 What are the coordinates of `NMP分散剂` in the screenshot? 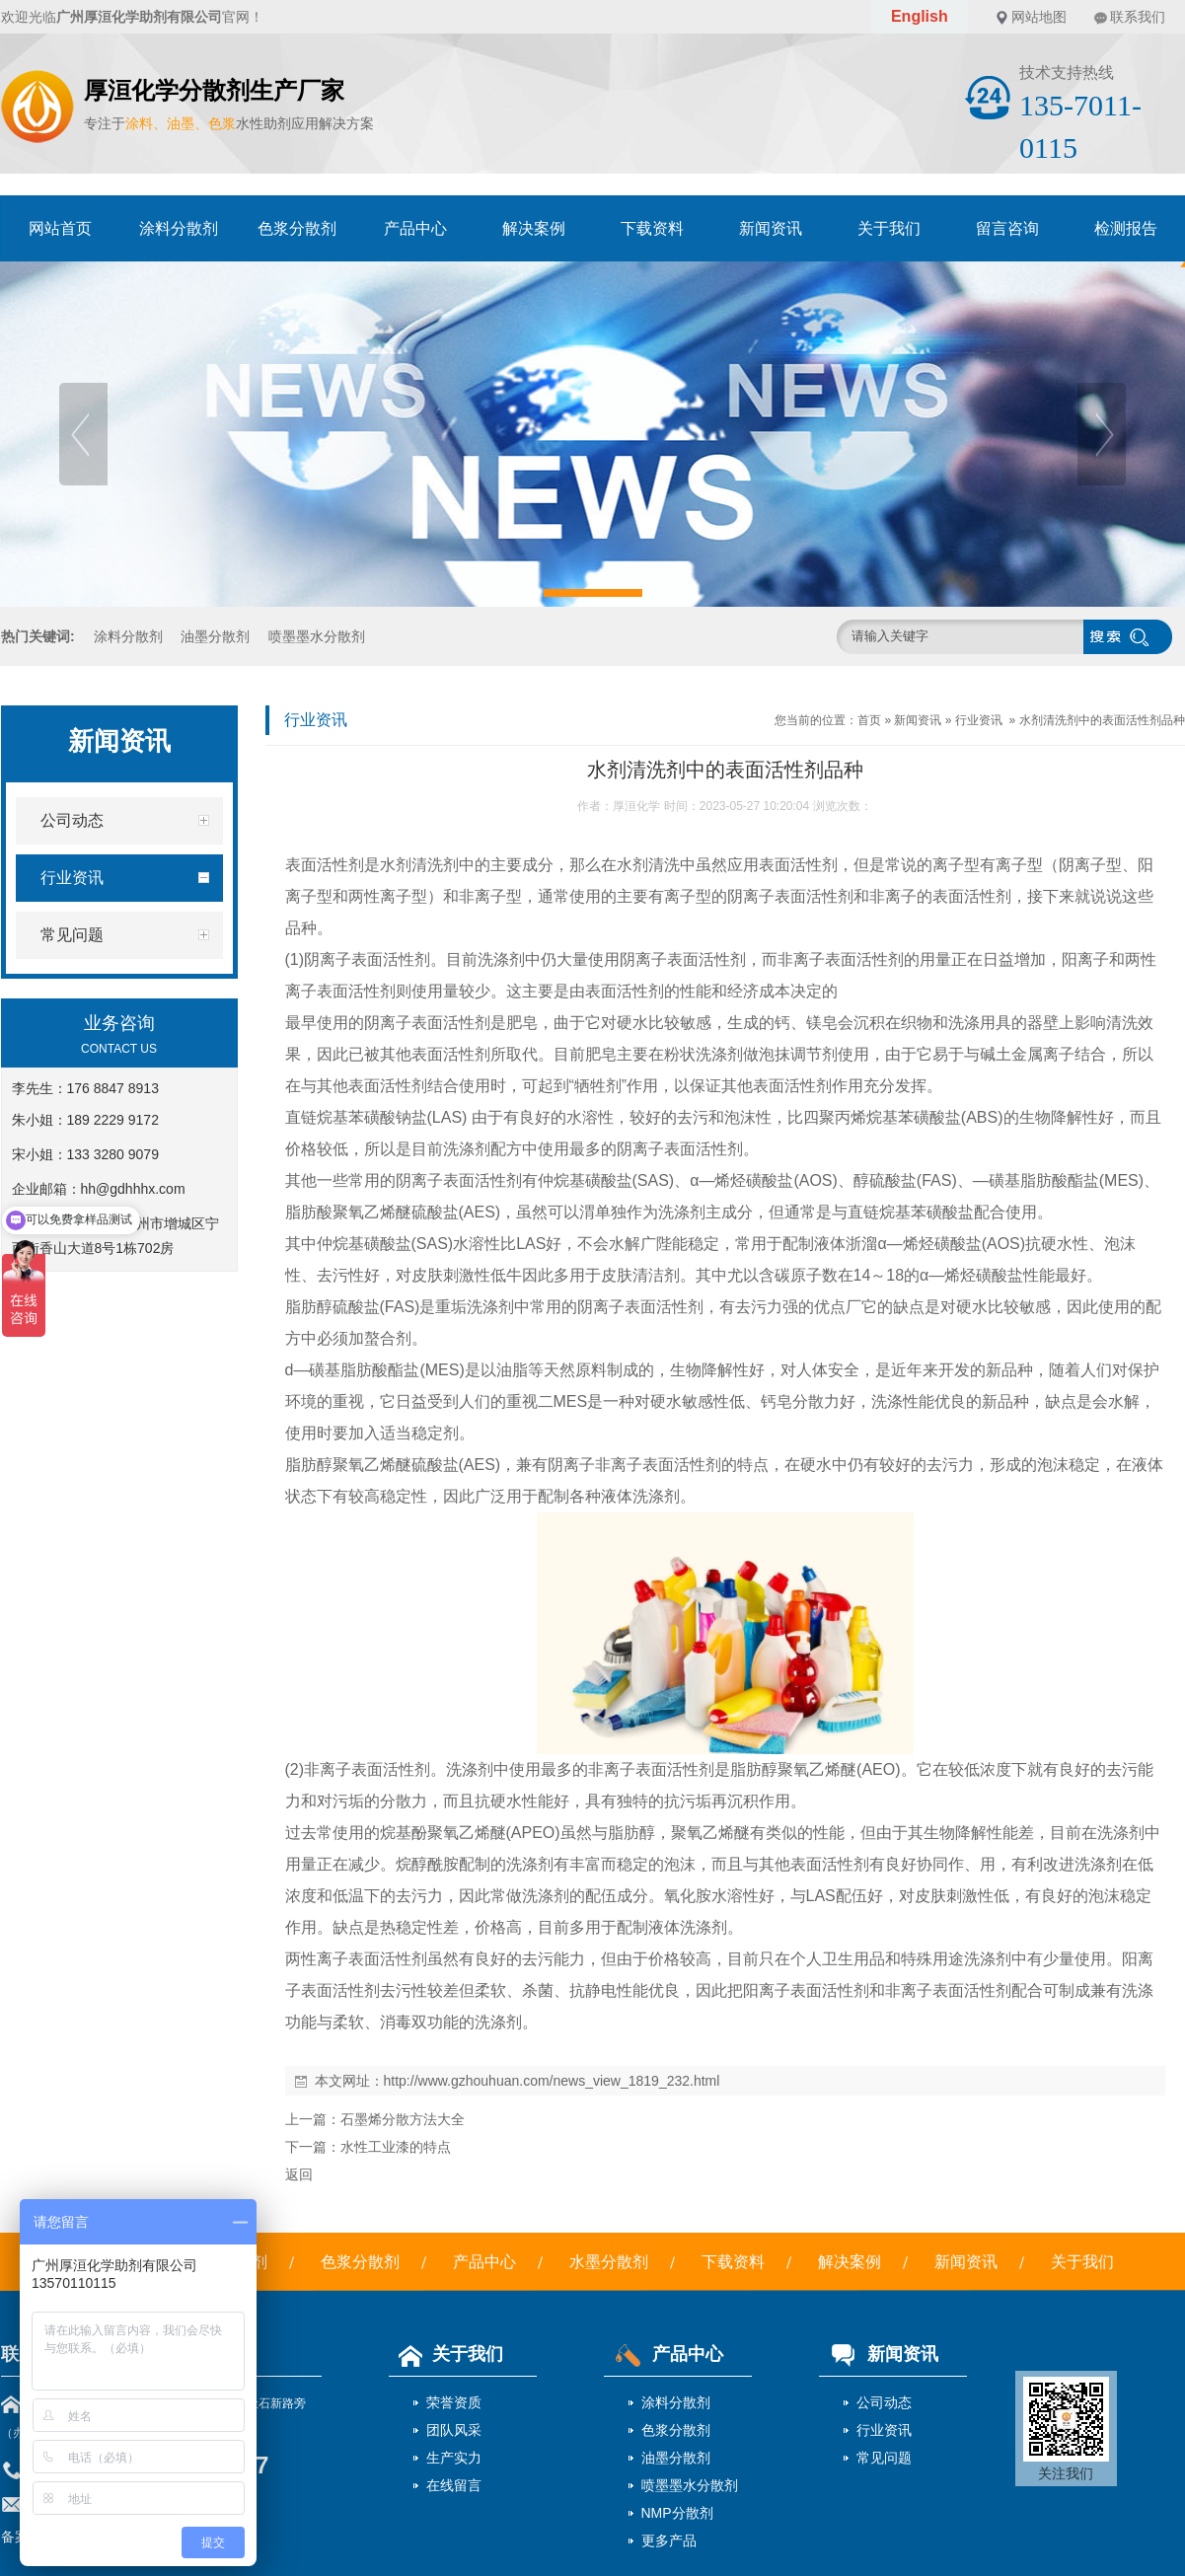 It's located at (677, 2513).